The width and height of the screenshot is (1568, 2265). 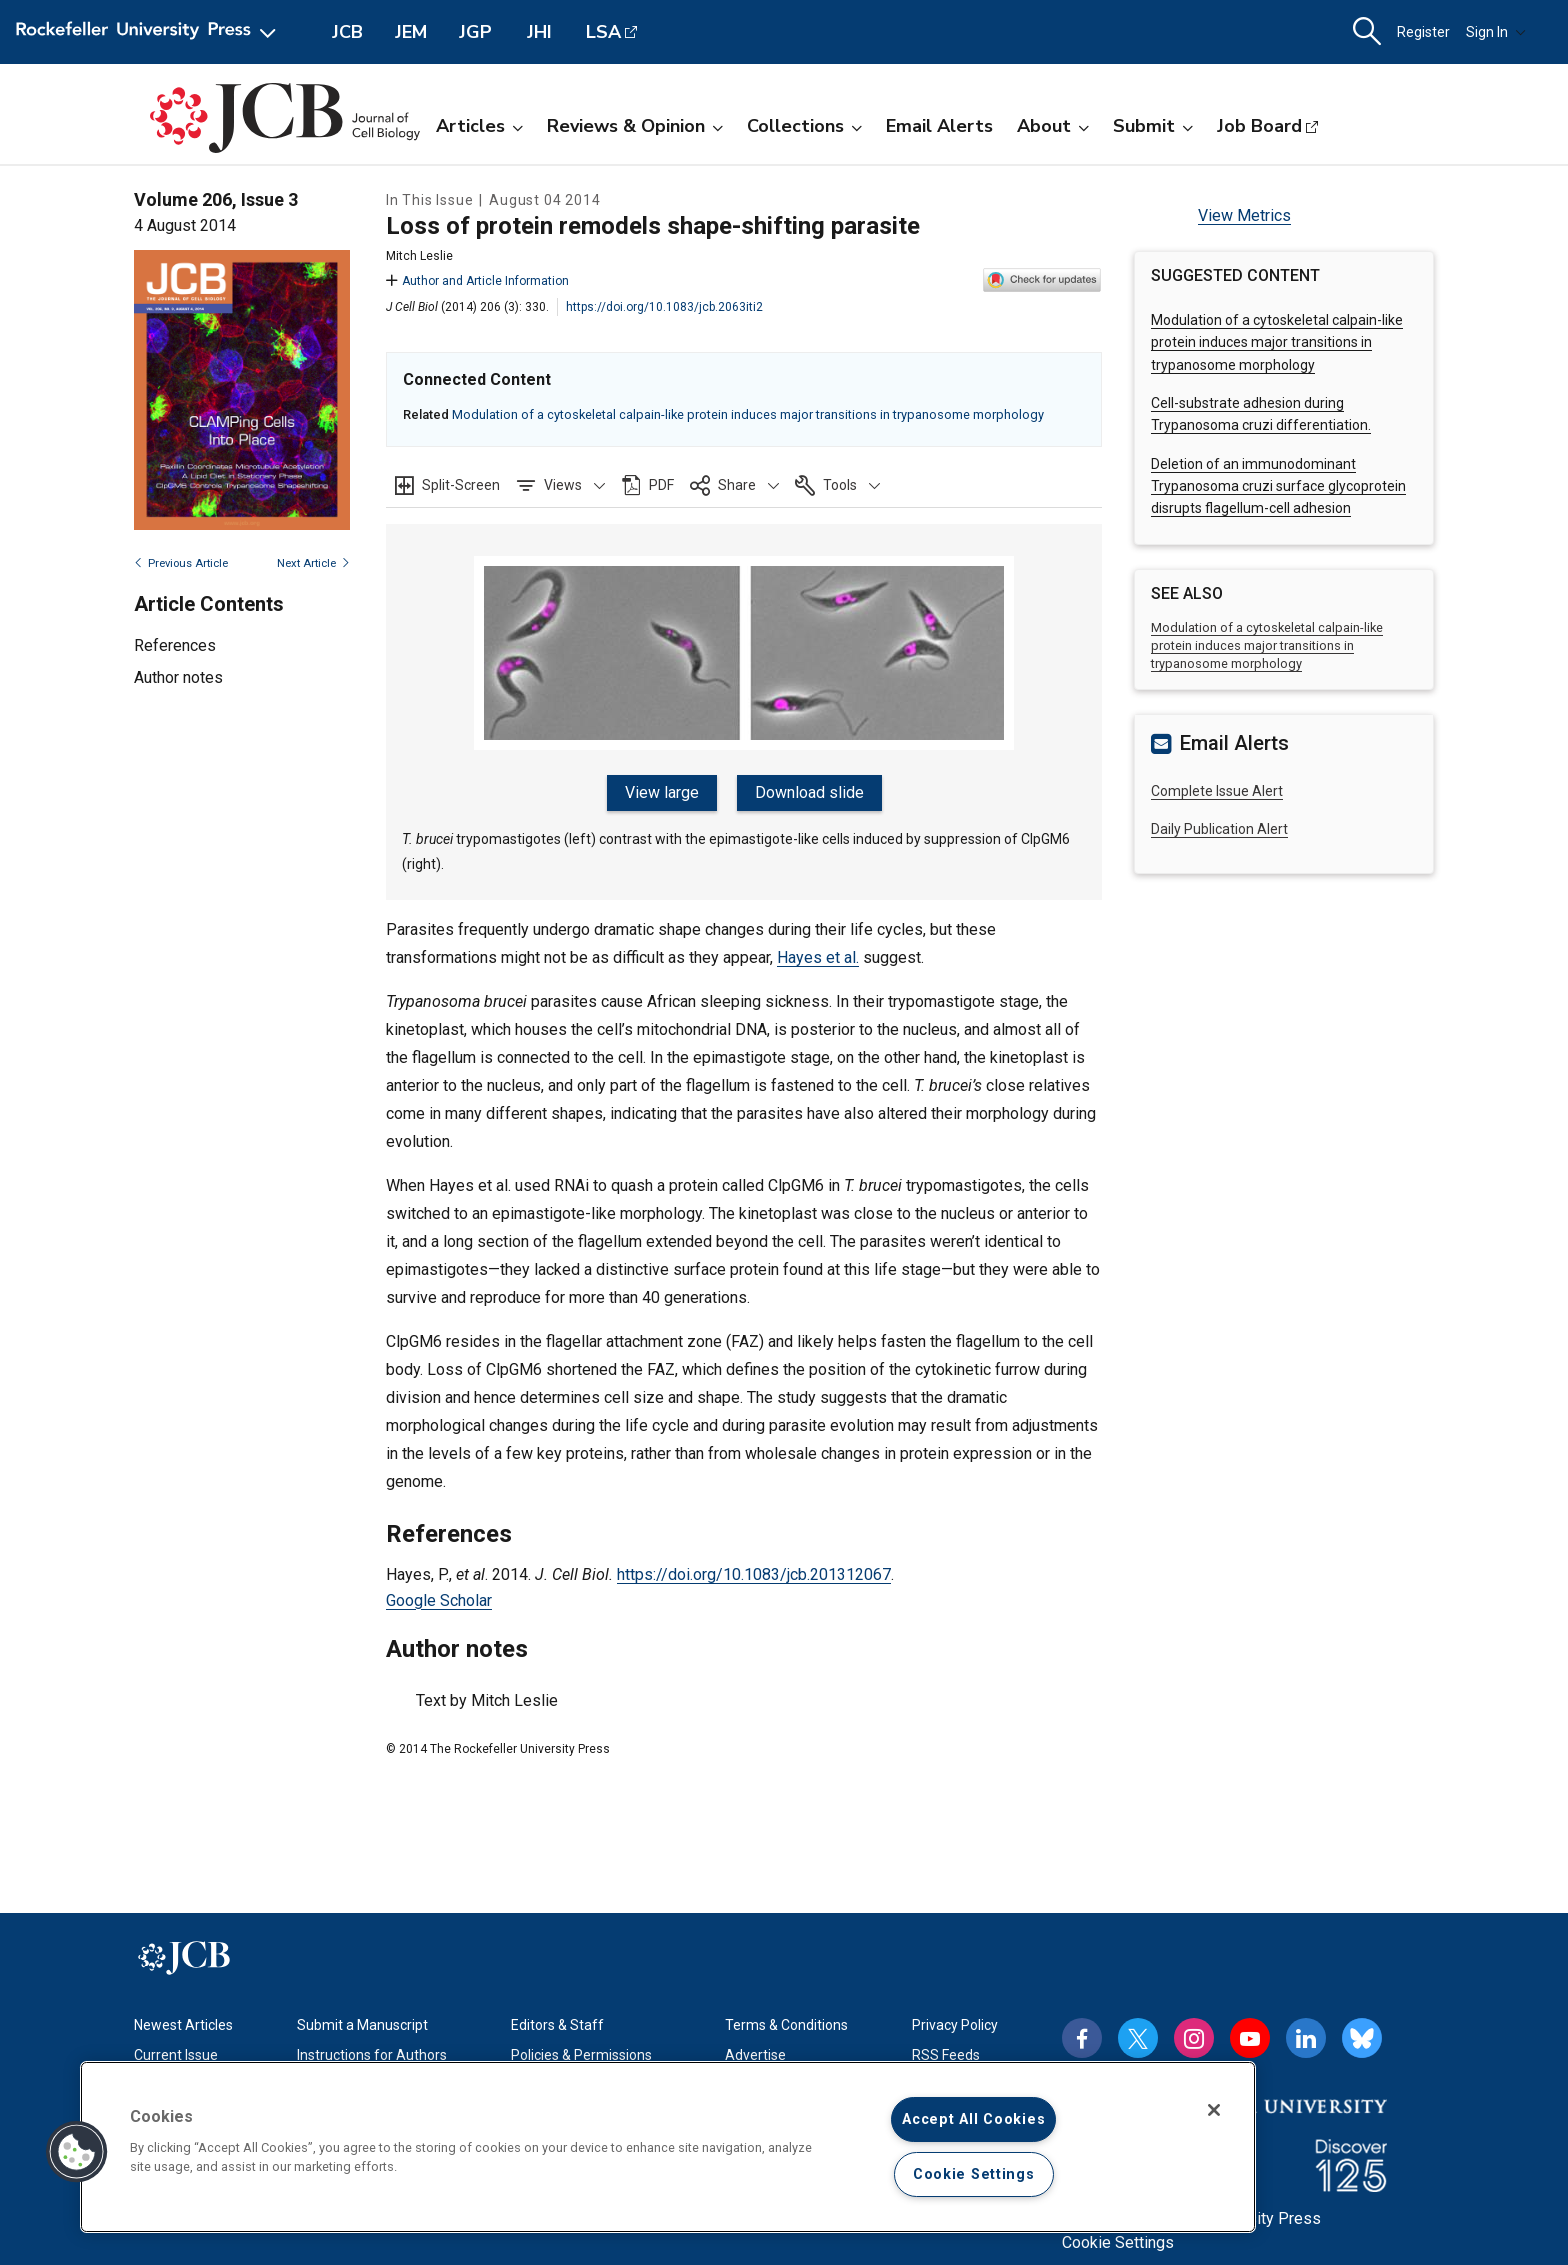 I want to click on Author and Article Information, so click(x=477, y=281).